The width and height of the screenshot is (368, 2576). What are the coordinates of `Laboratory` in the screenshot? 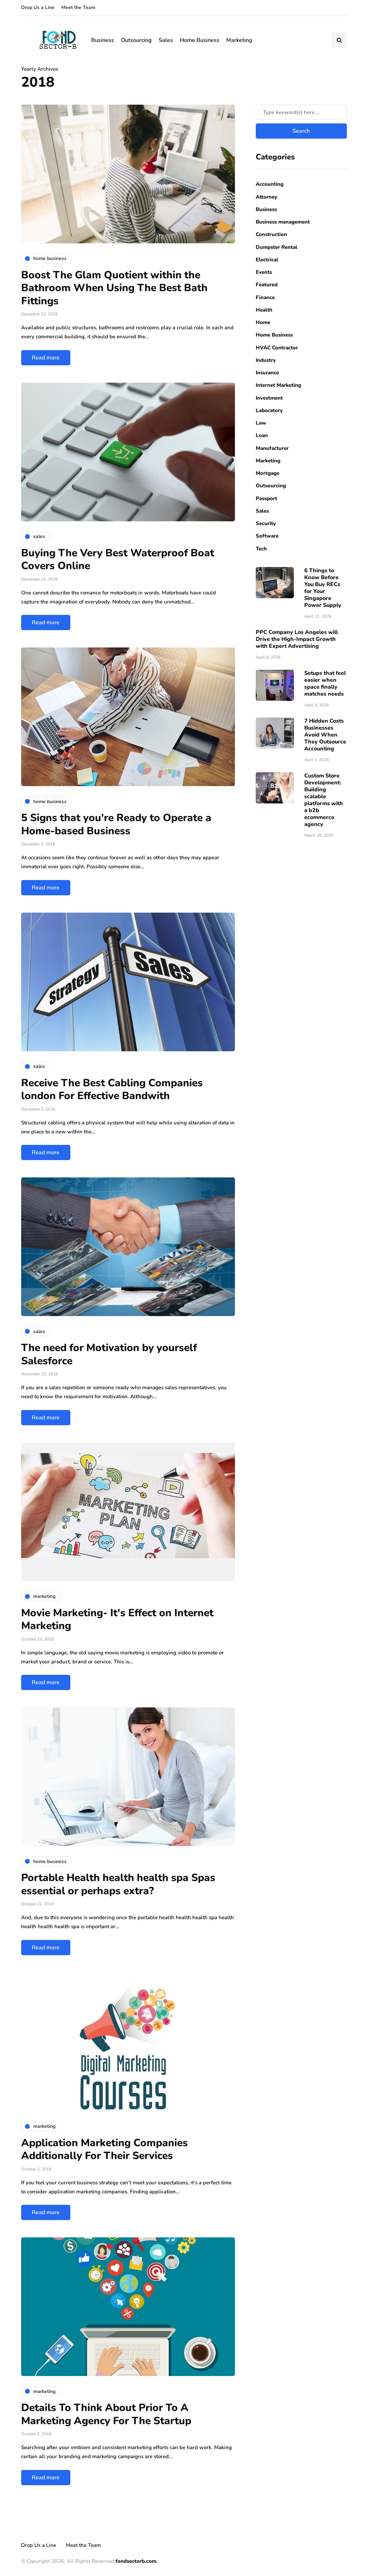 It's located at (269, 410).